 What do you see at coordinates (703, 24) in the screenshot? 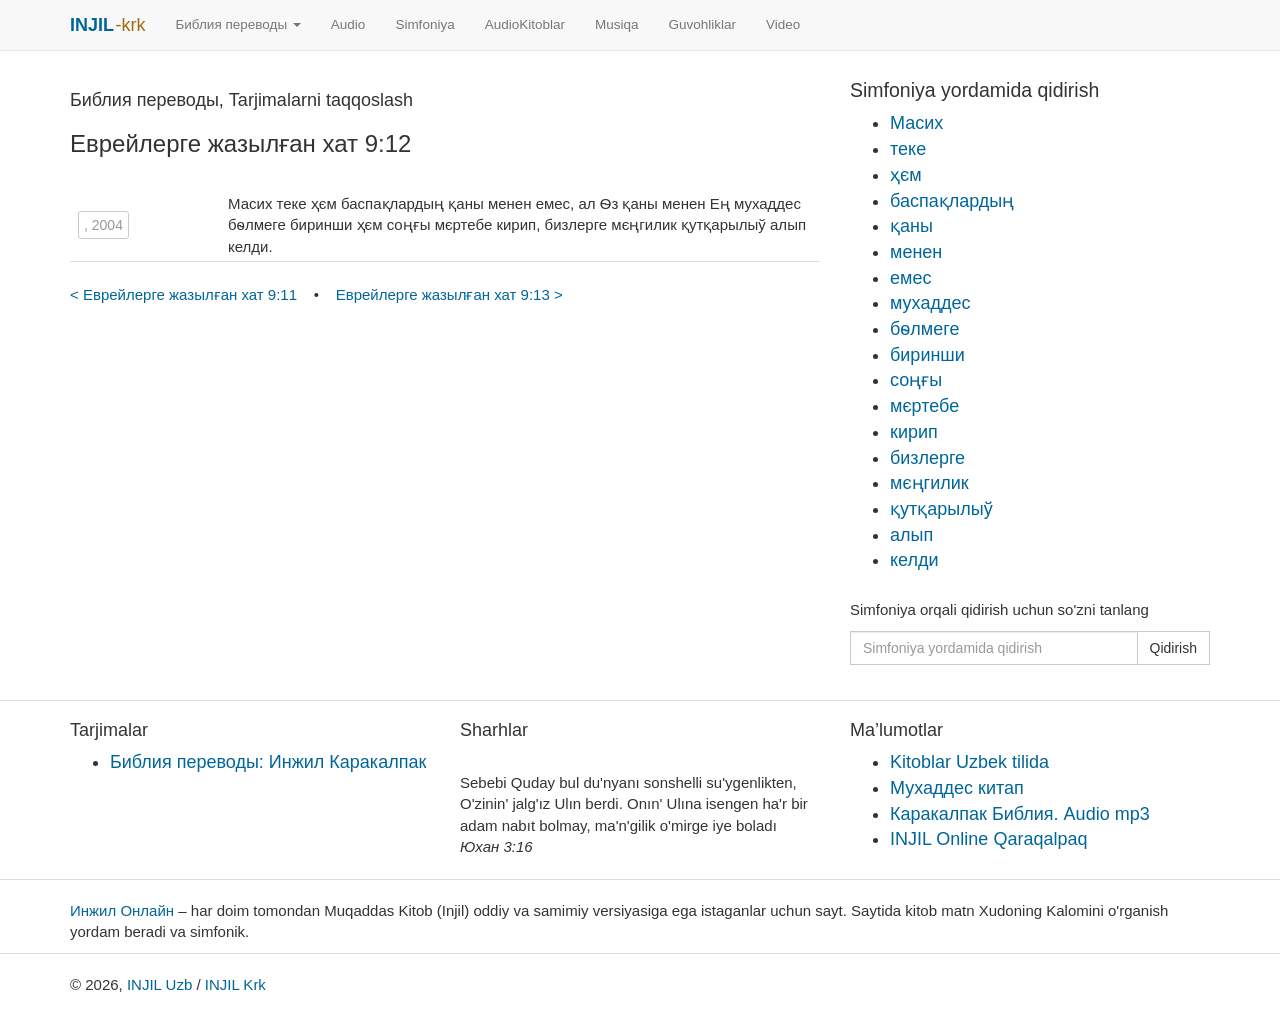
I see `Guvohliklar` at bounding box center [703, 24].